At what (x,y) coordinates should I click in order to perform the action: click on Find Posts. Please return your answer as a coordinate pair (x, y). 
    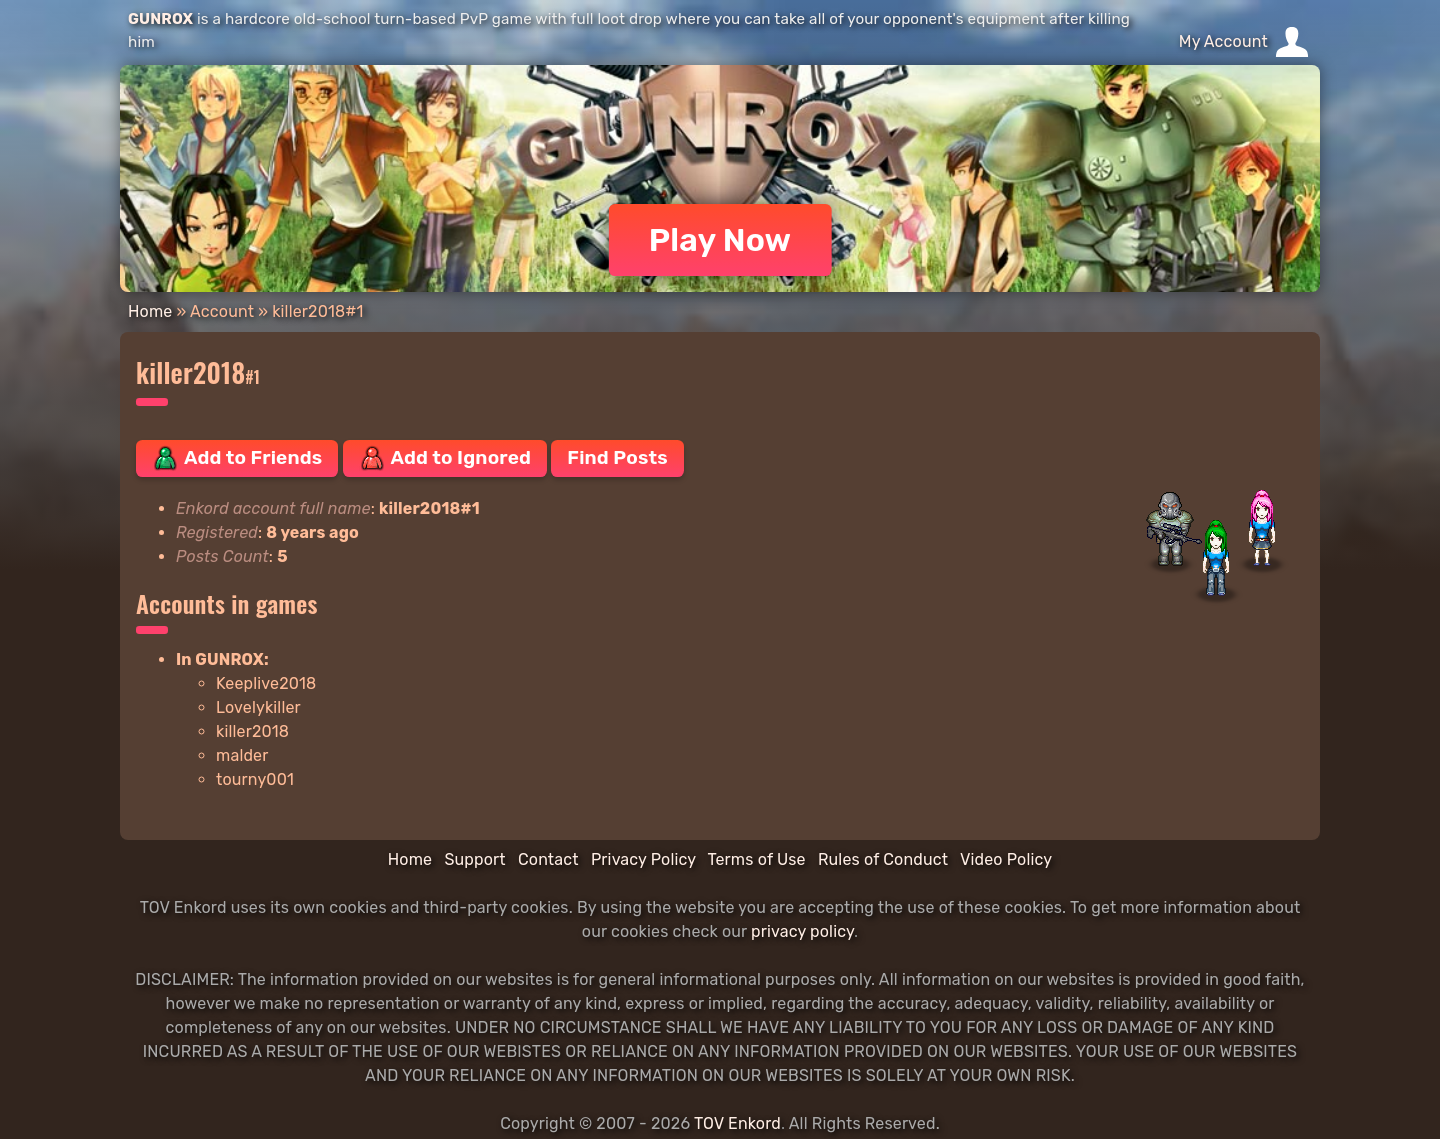
    Looking at the image, I should click on (617, 457).